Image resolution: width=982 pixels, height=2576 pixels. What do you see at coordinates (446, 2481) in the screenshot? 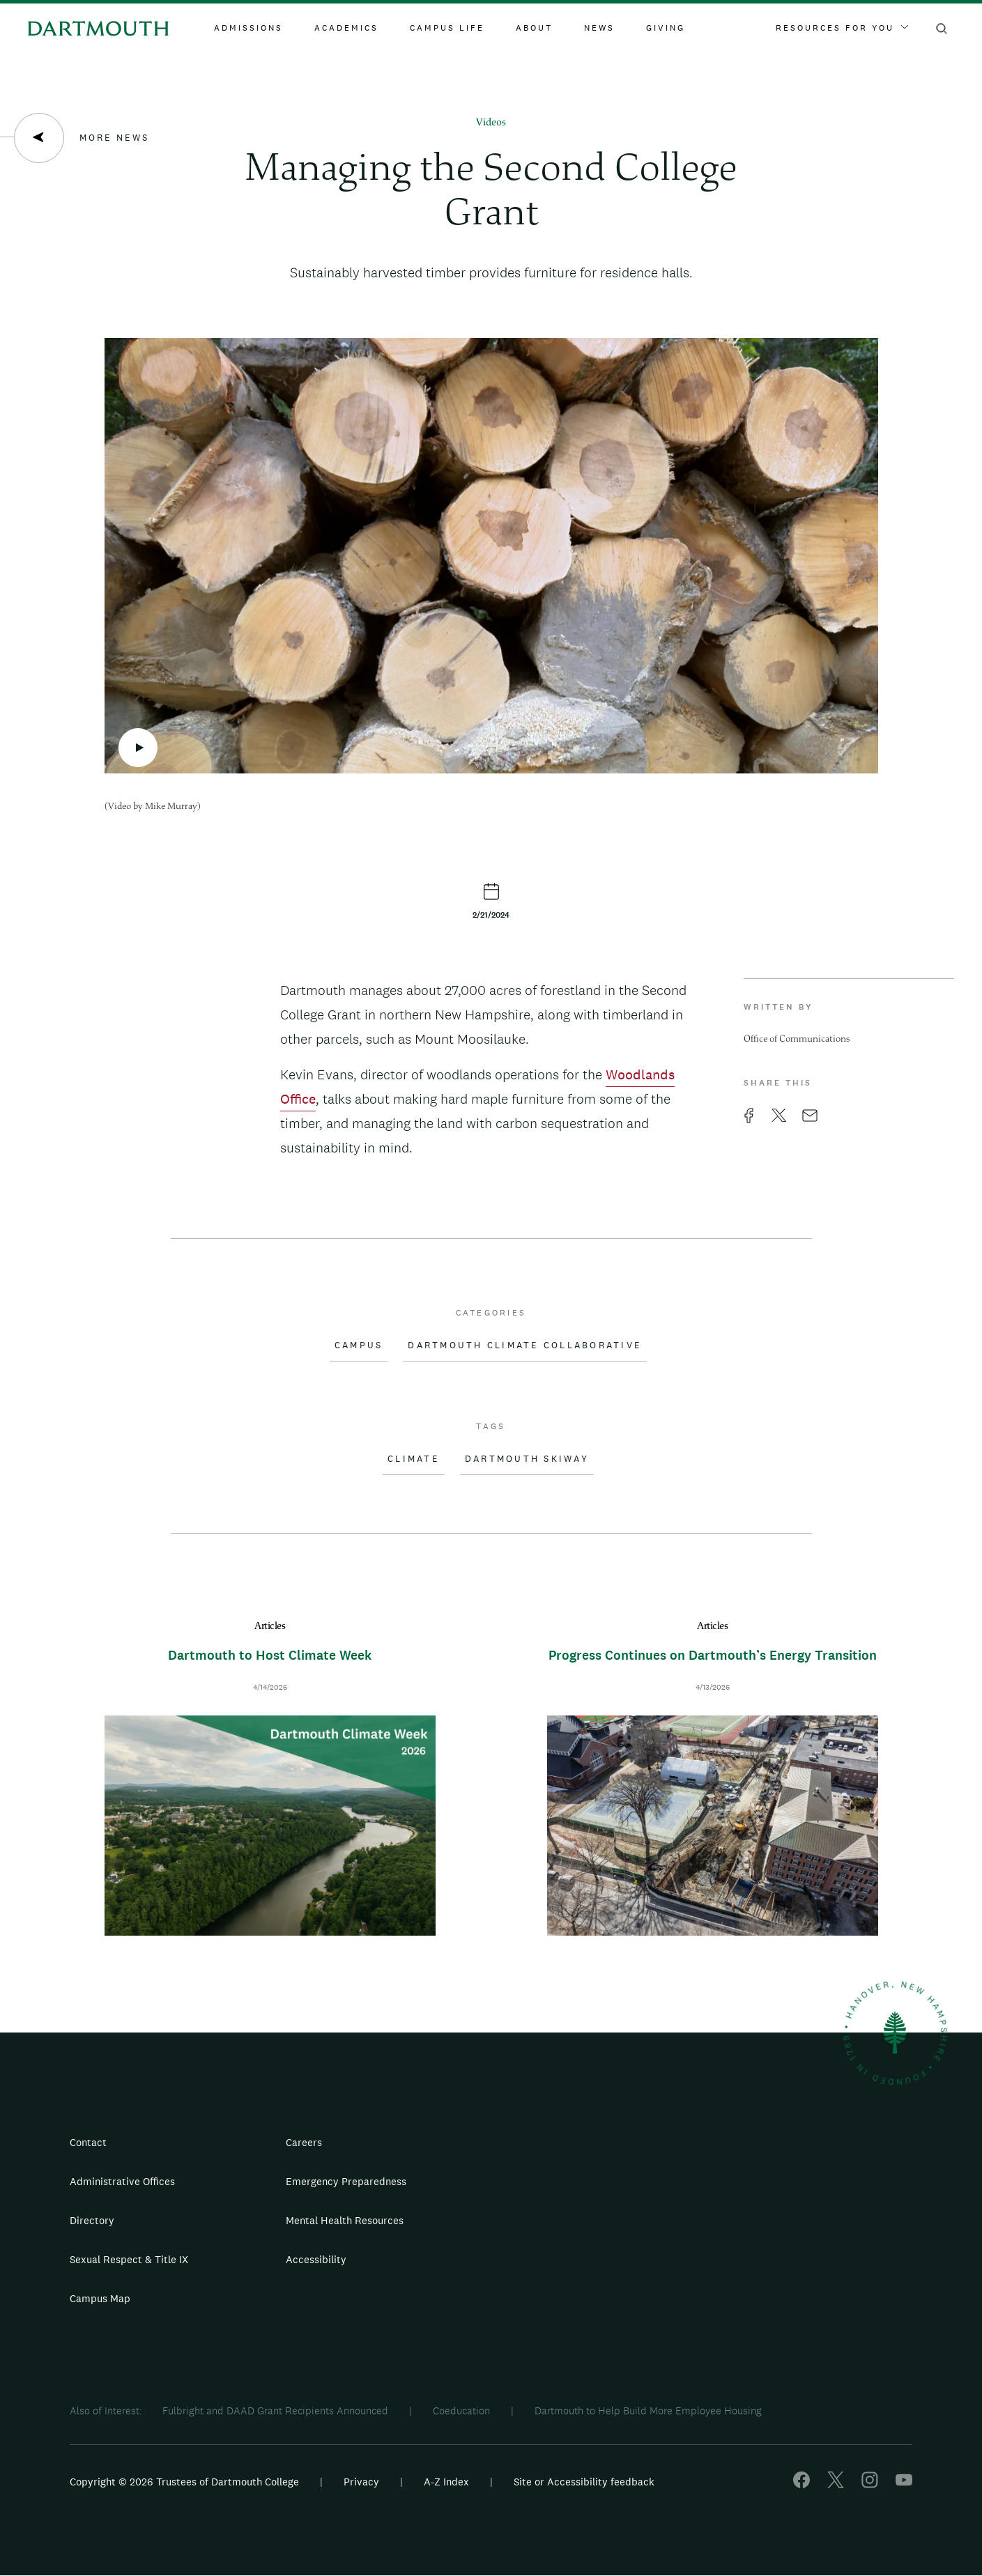
I see `A-Z Index` at bounding box center [446, 2481].